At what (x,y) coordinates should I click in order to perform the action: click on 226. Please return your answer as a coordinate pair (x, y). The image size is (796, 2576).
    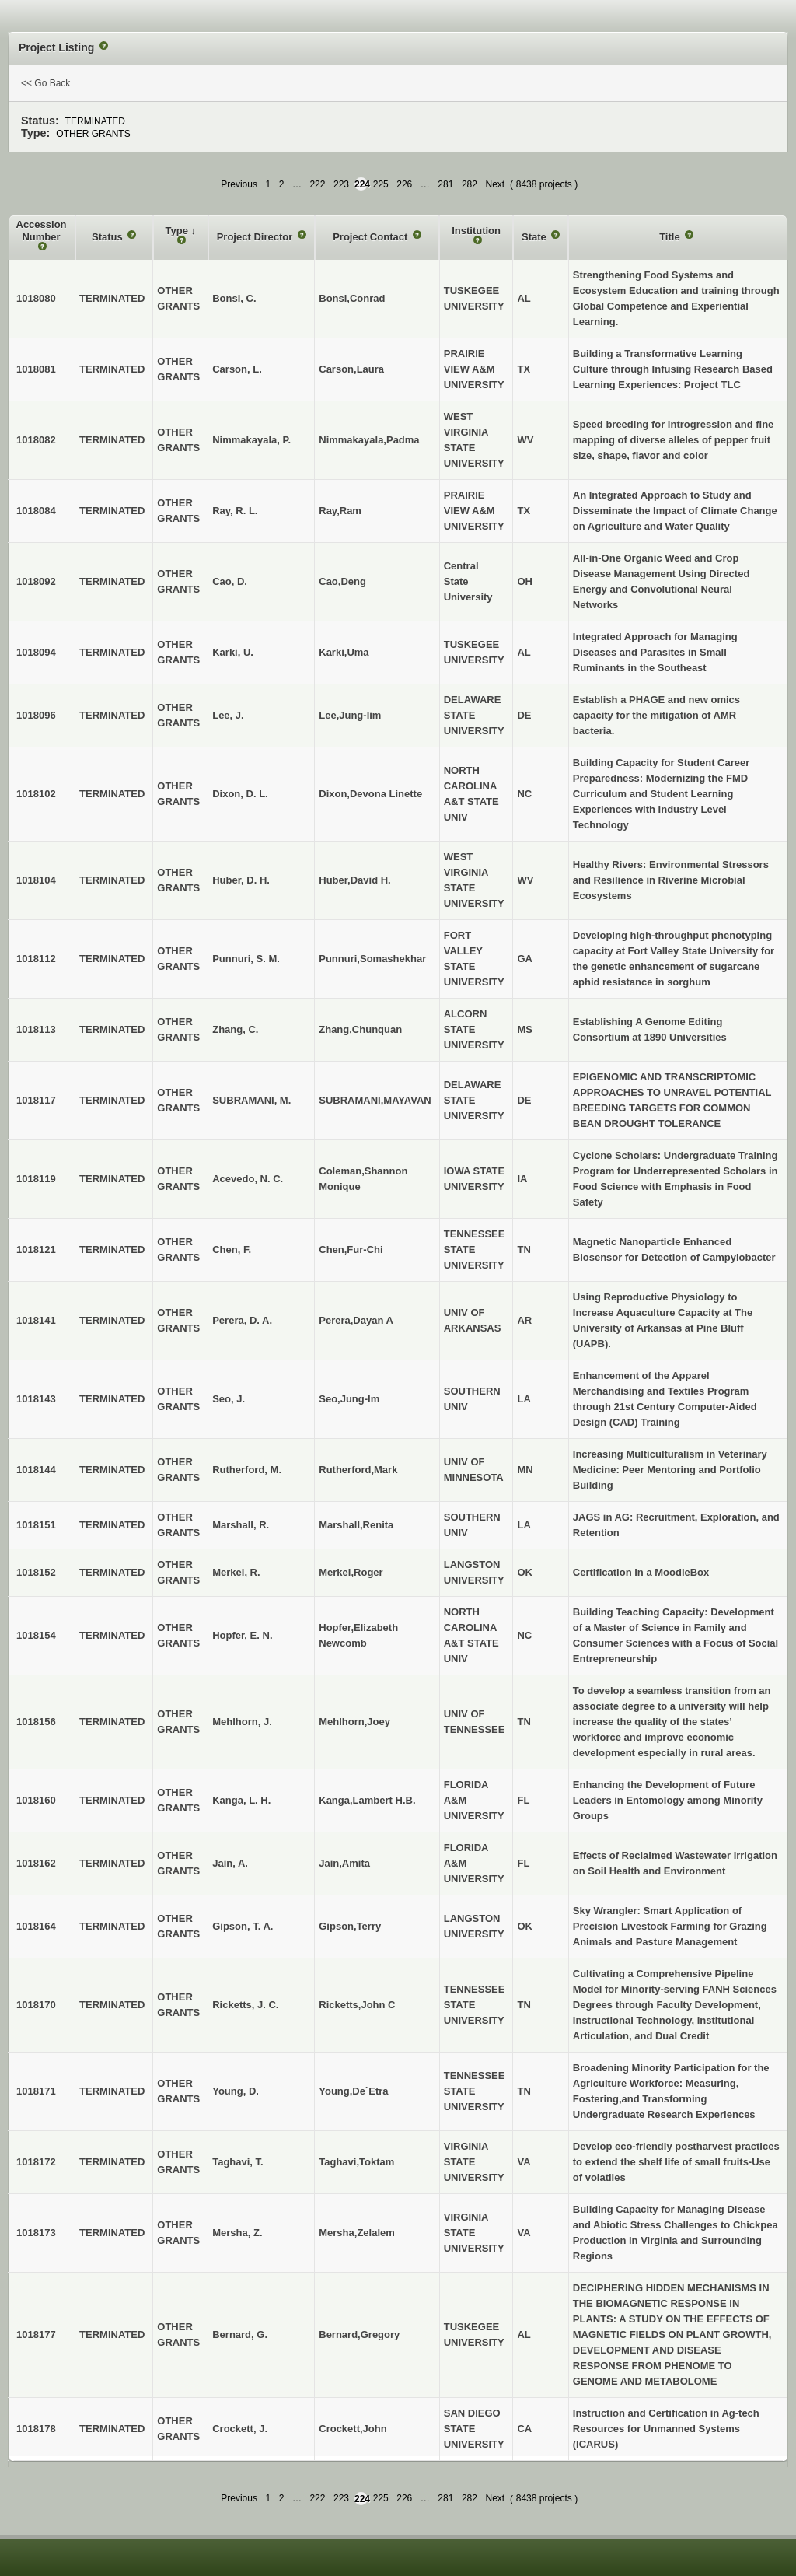
    Looking at the image, I should click on (404, 184).